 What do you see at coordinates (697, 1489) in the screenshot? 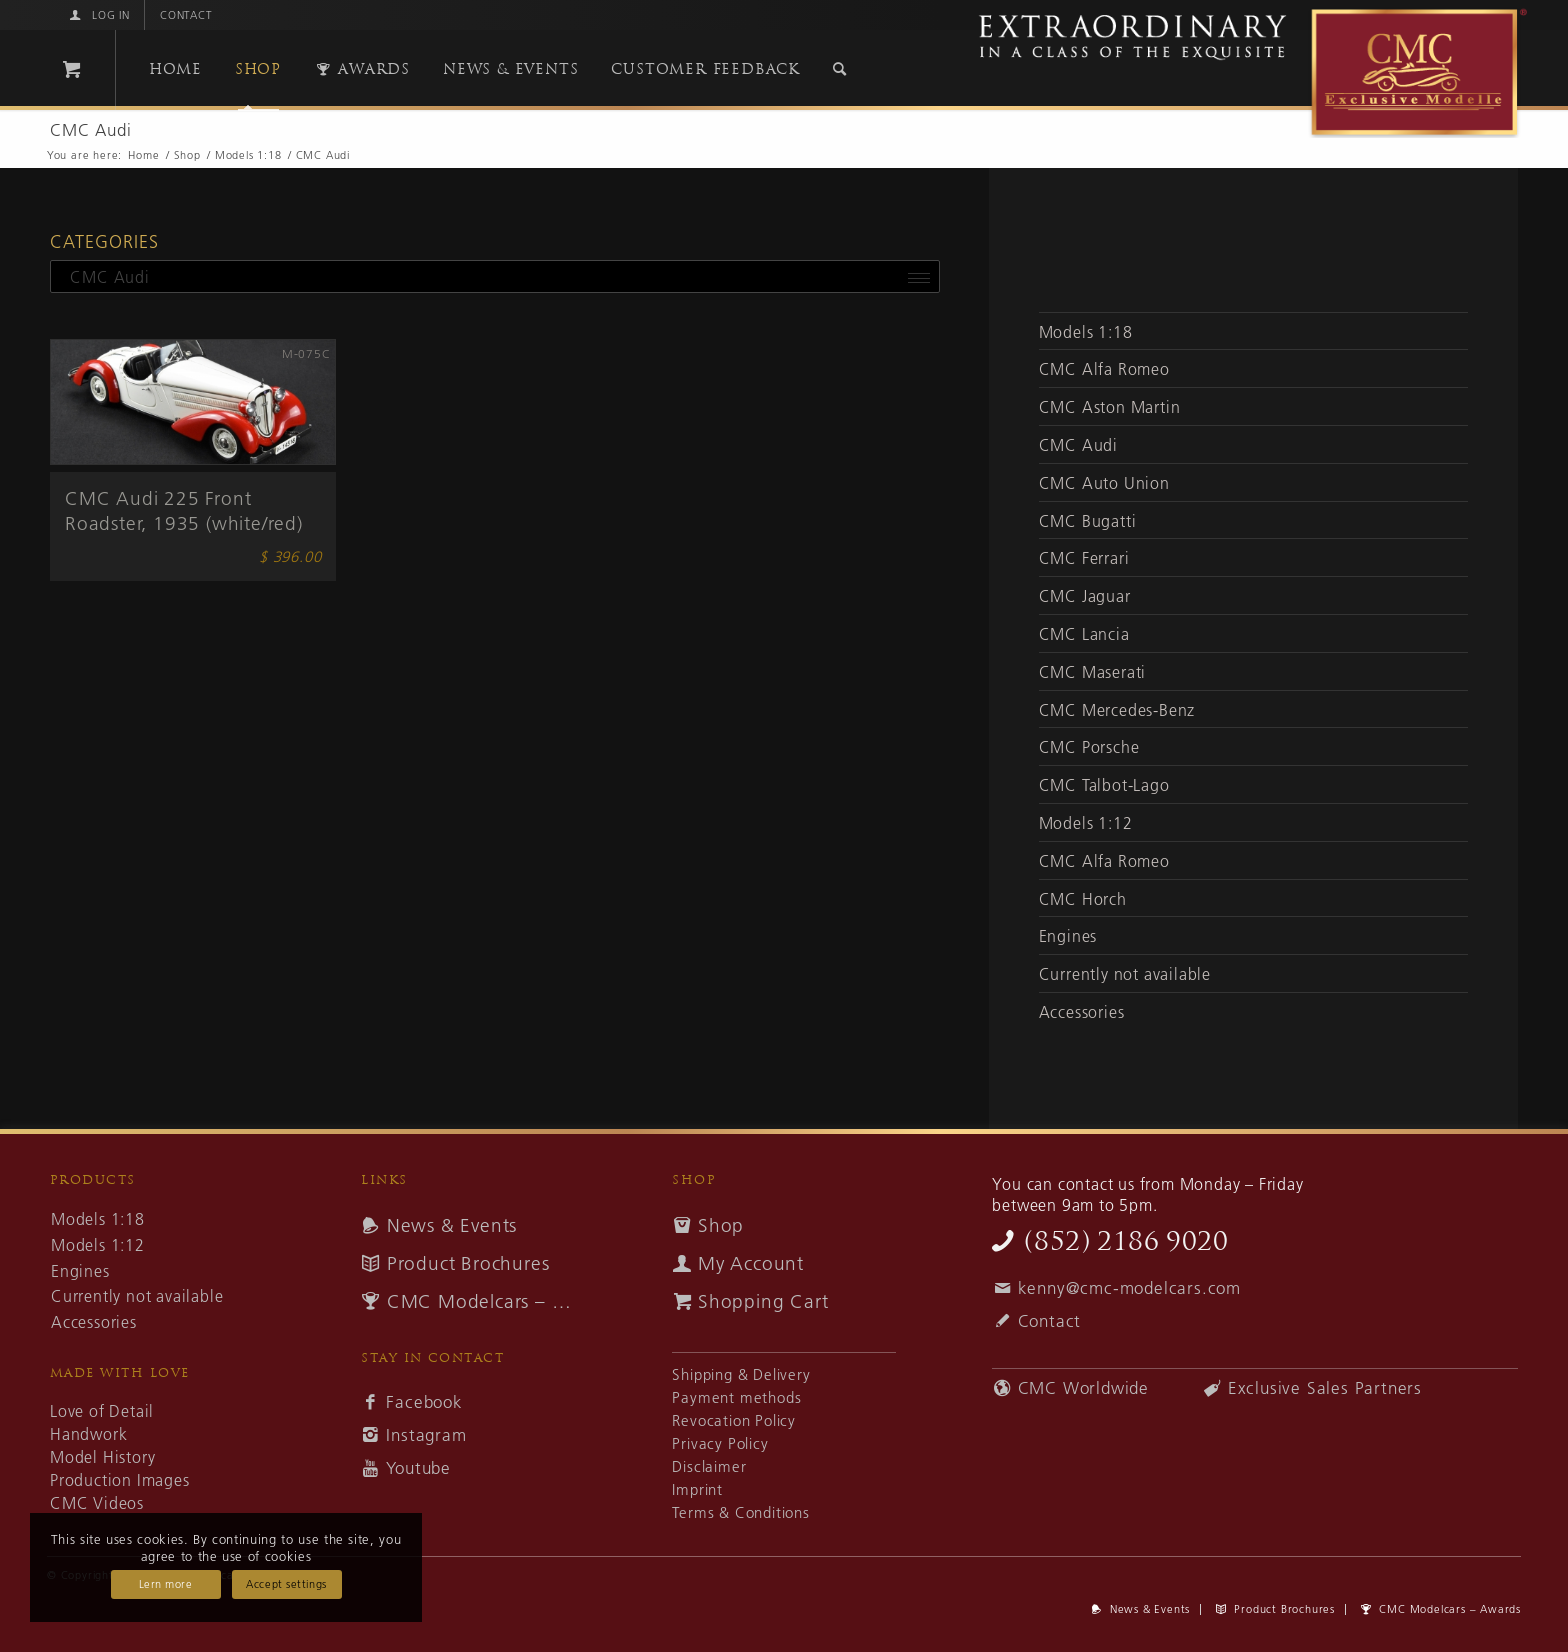
I see `Imprint` at bounding box center [697, 1489].